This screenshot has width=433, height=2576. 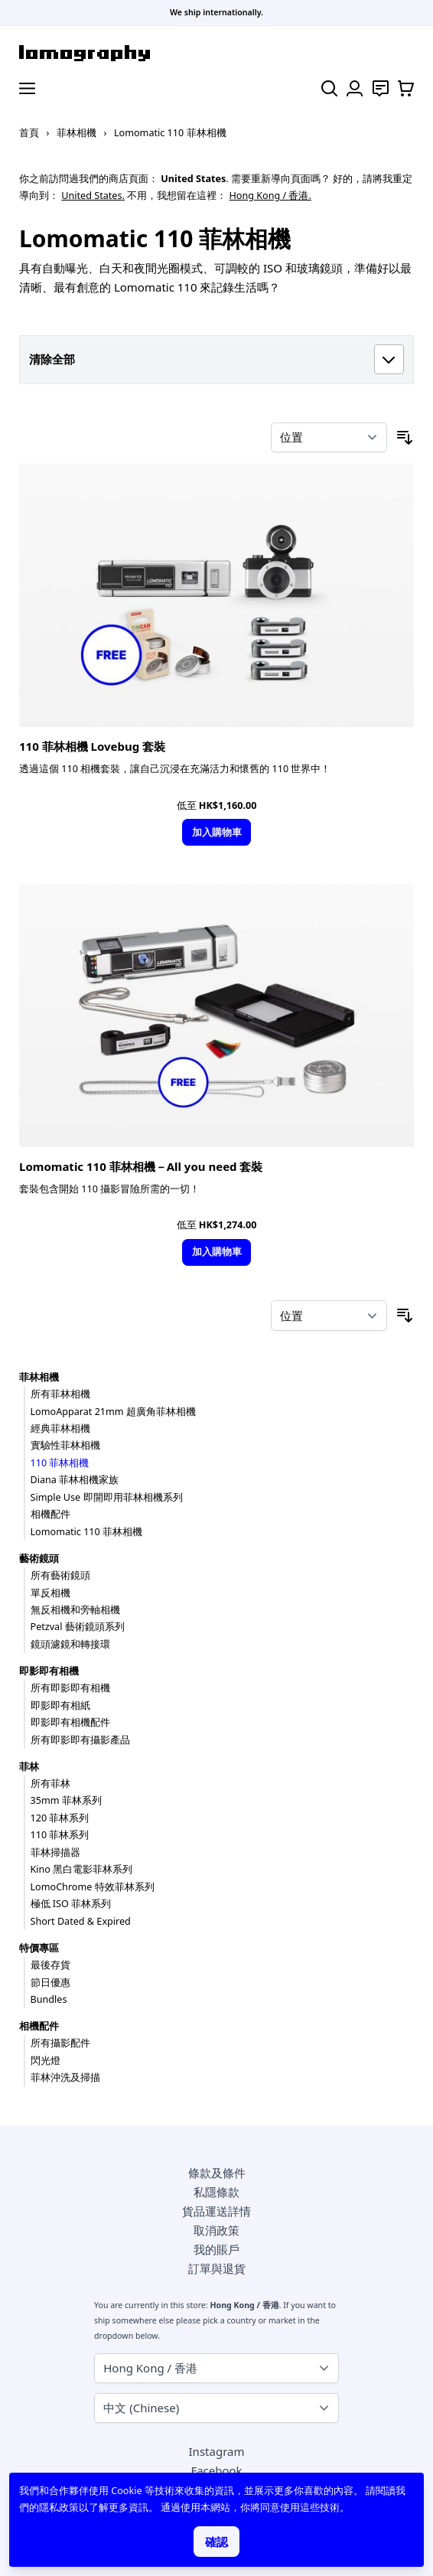 I want to click on 即影即有相機配件, so click(x=70, y=1722).